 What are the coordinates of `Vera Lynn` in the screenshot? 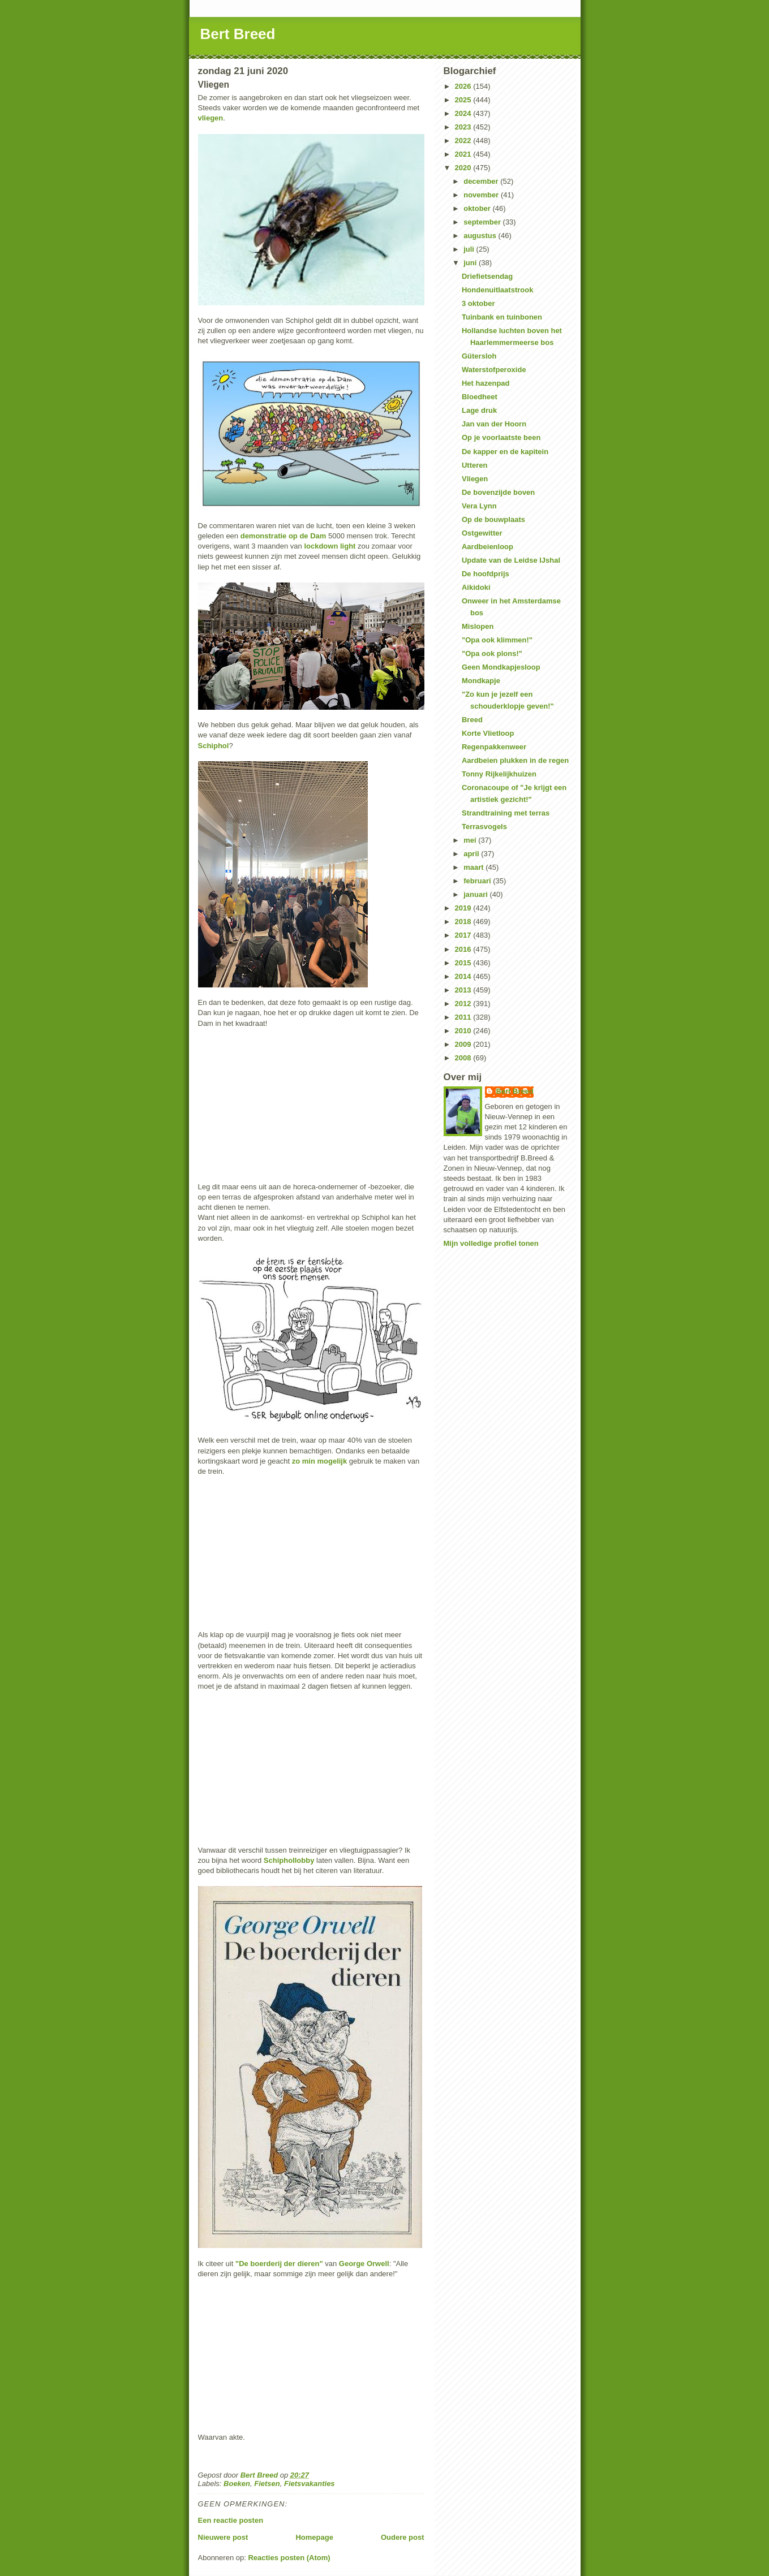 It's located at (479, 506).